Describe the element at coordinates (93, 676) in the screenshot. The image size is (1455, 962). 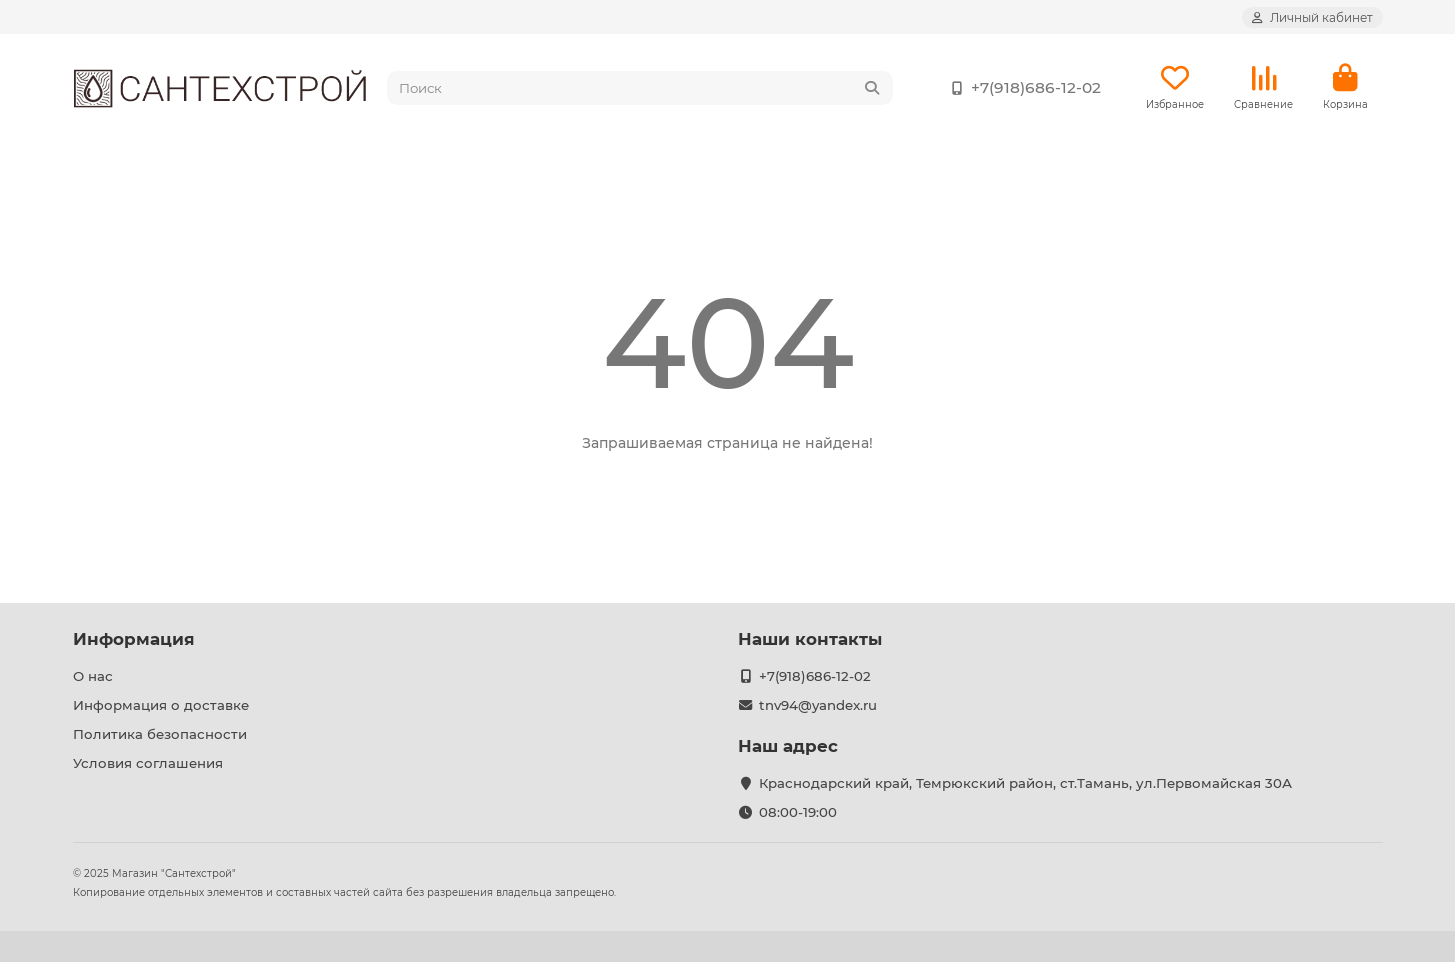
I see `О нас` at that location.